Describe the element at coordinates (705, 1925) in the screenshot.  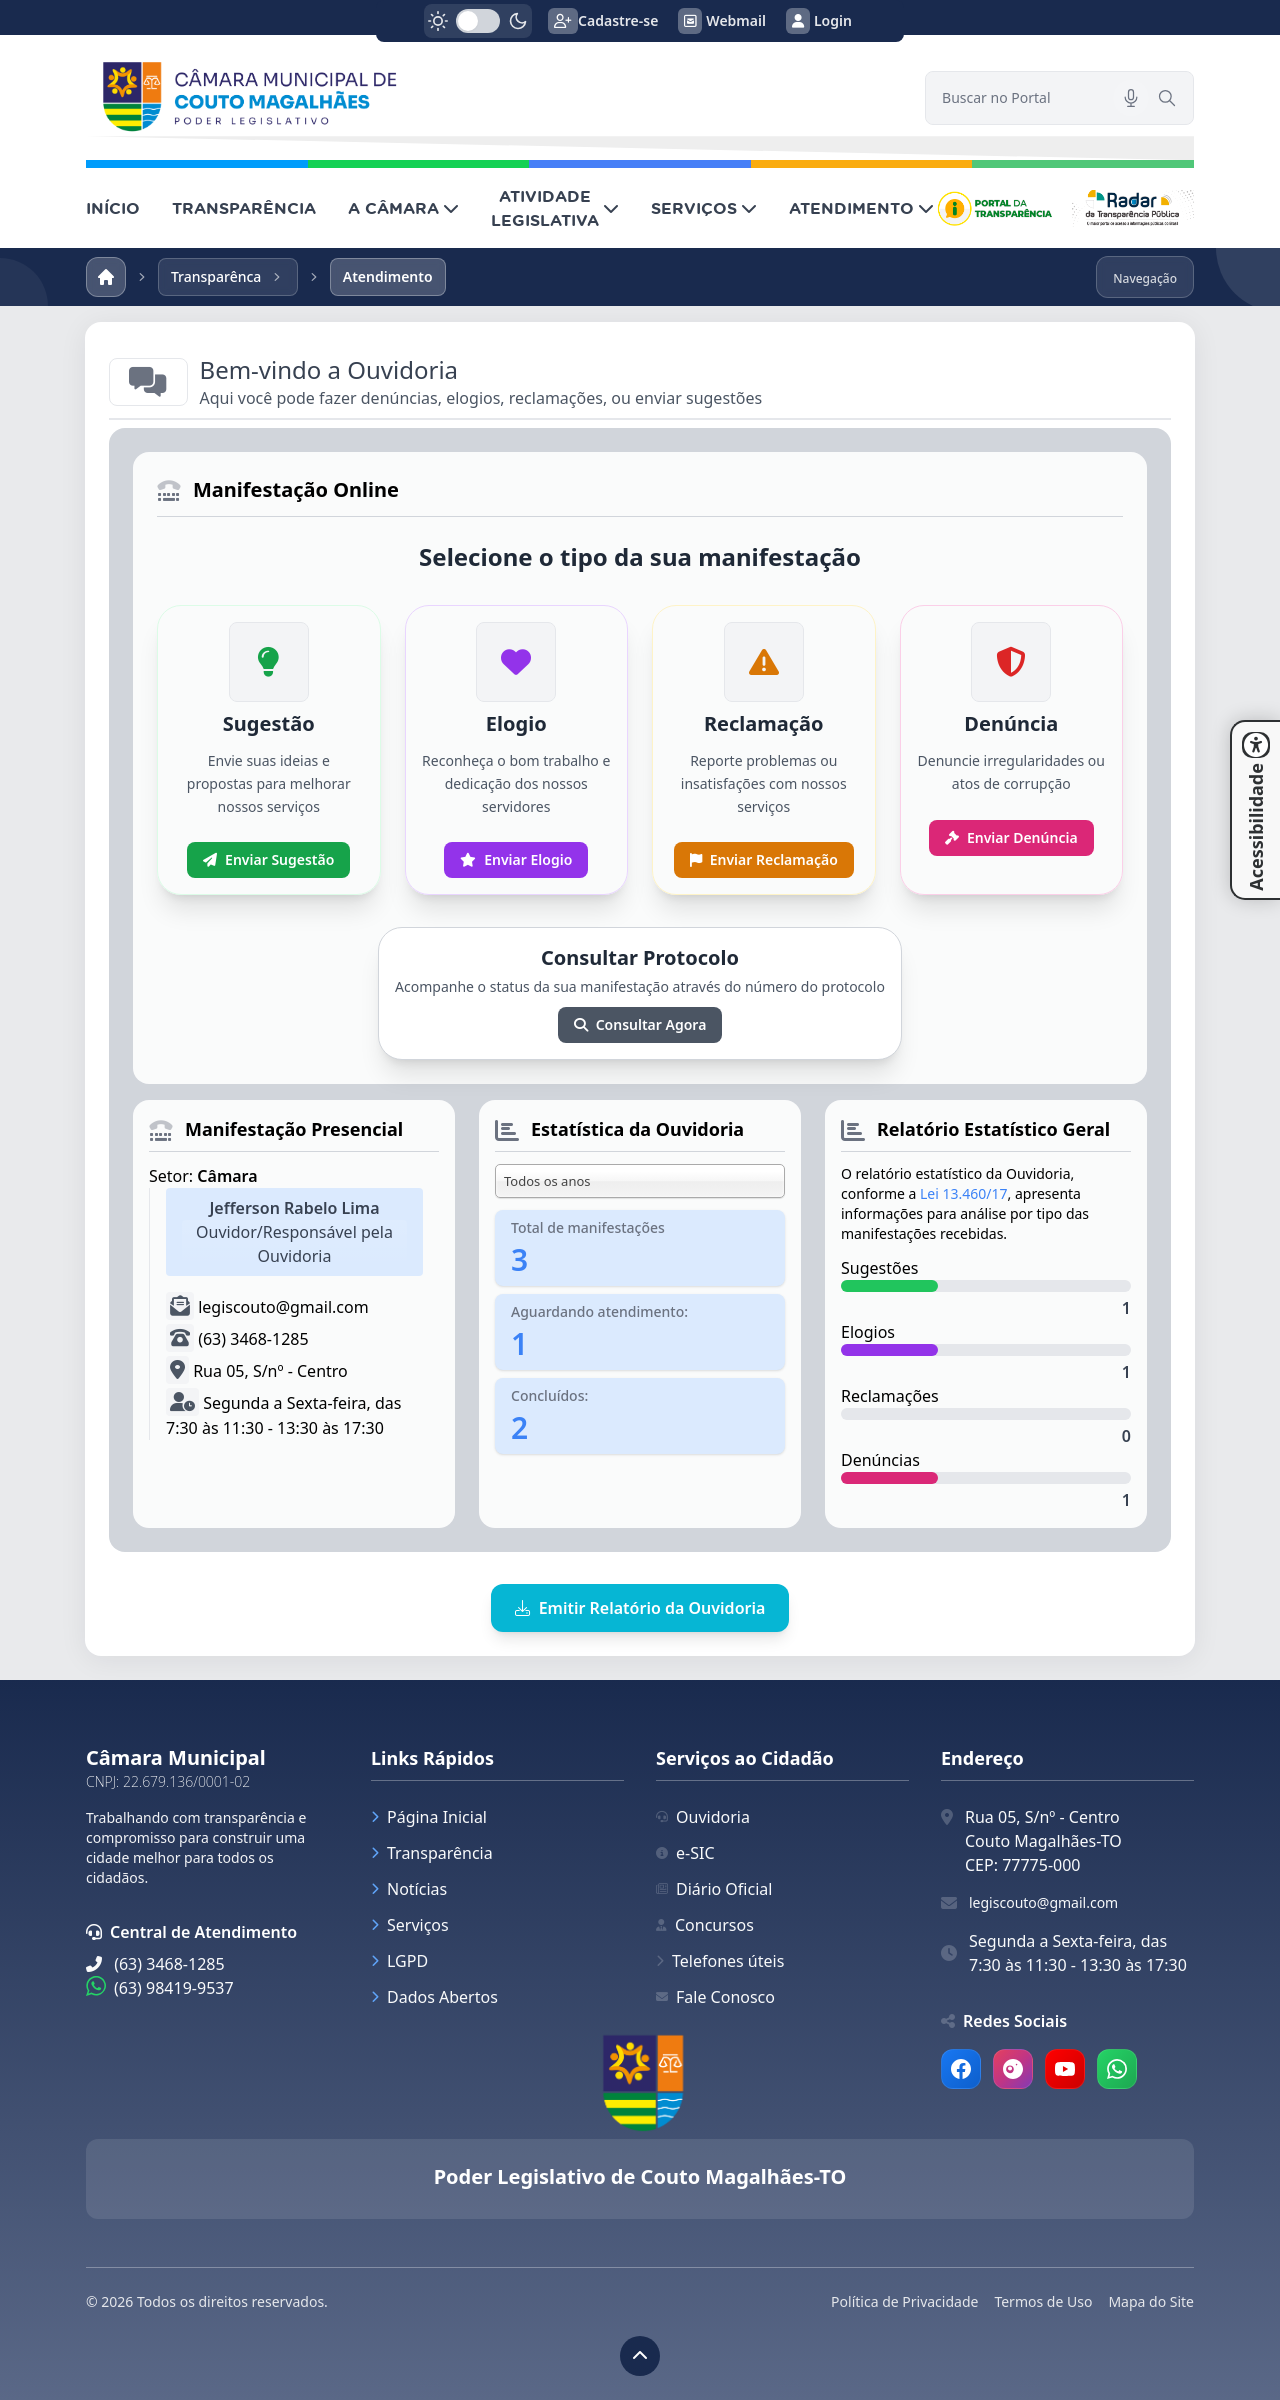
I see `Concursos` at that location.